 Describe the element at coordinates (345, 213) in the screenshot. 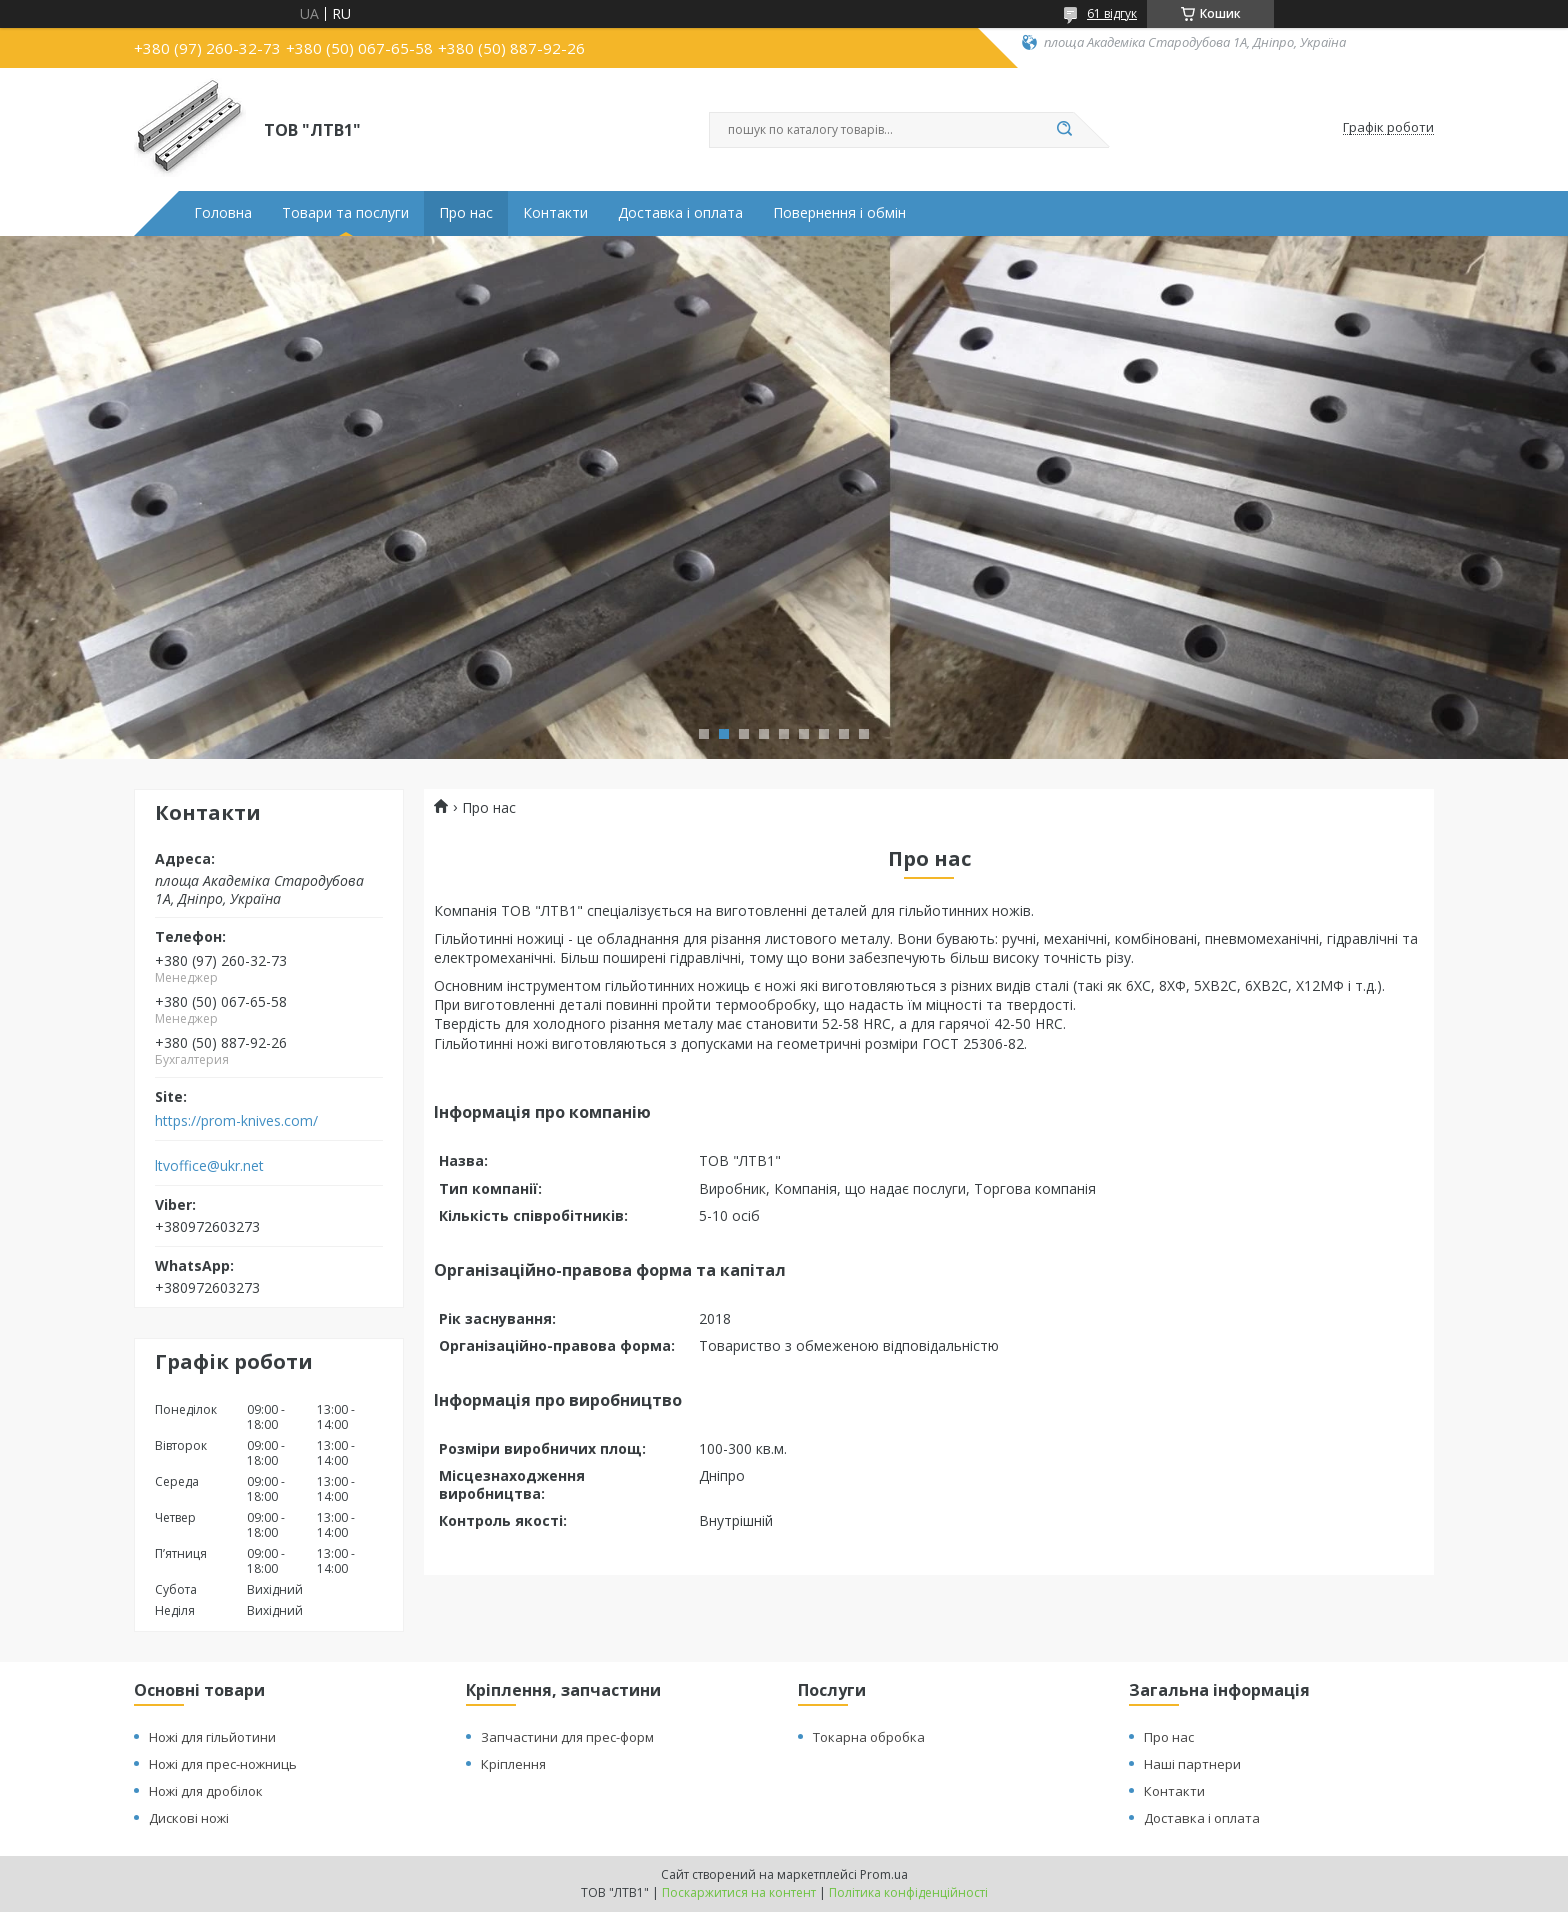

I see `Товари та послуги` at that location.